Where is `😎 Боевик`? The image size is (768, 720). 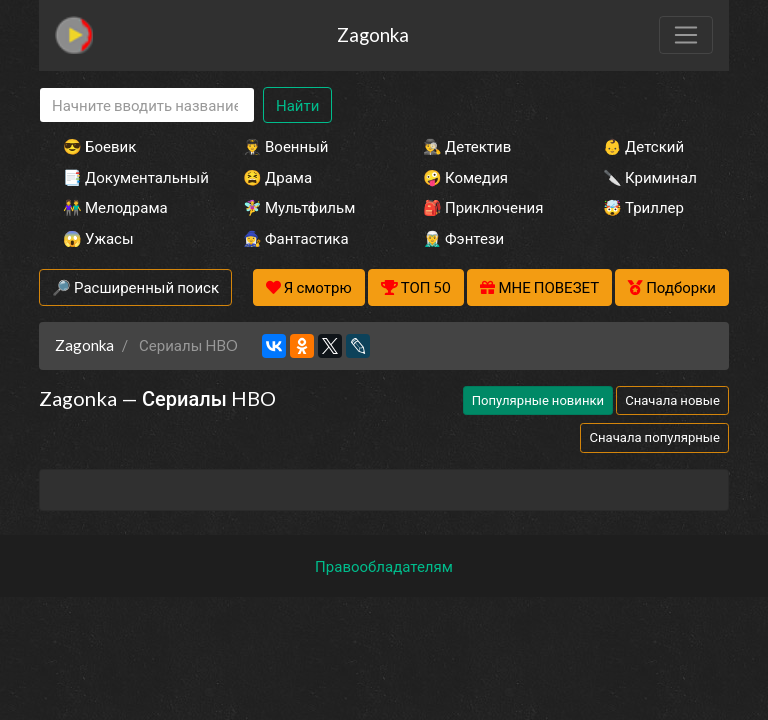
😎 Боевик is located at coordinates (99, 146).